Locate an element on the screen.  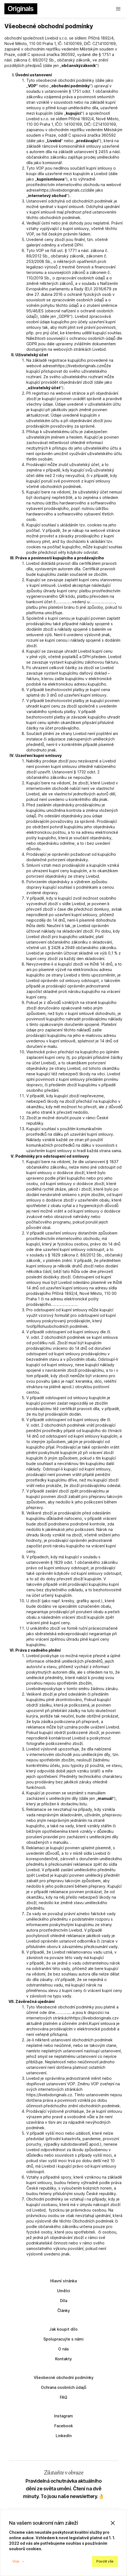
Instagram is located at coordinates (63, 2416).